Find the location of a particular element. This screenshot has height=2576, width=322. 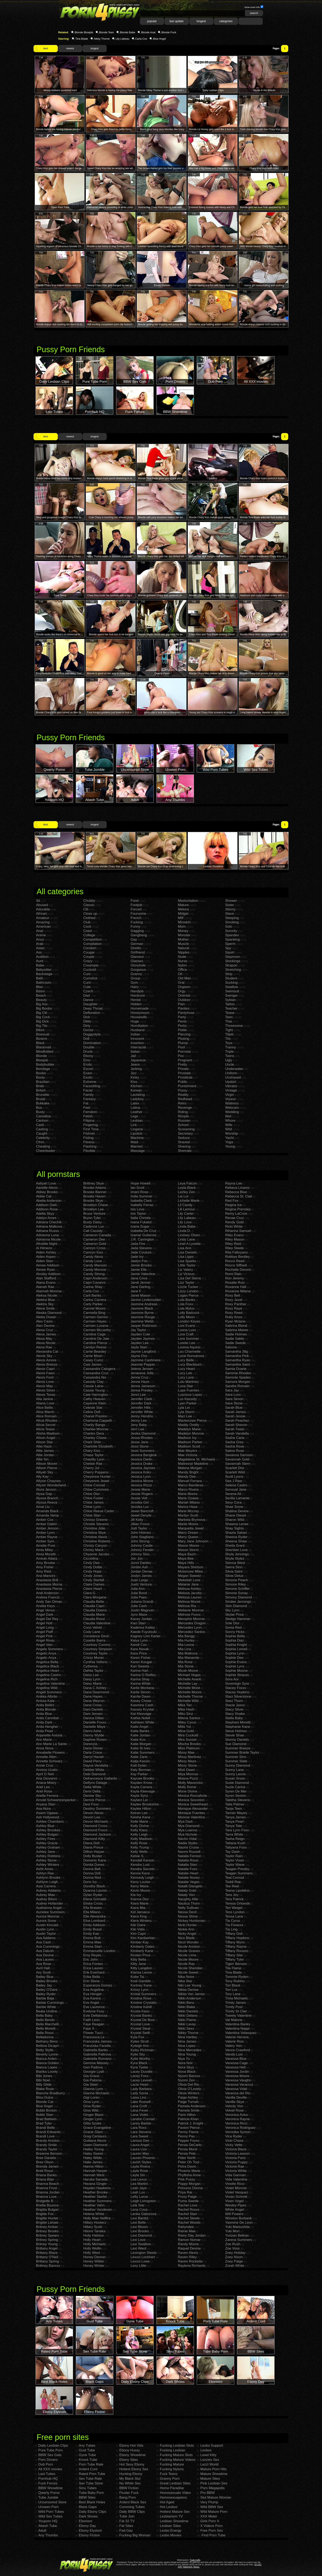

Allie Jordan is located at coordinates (45, 1455).